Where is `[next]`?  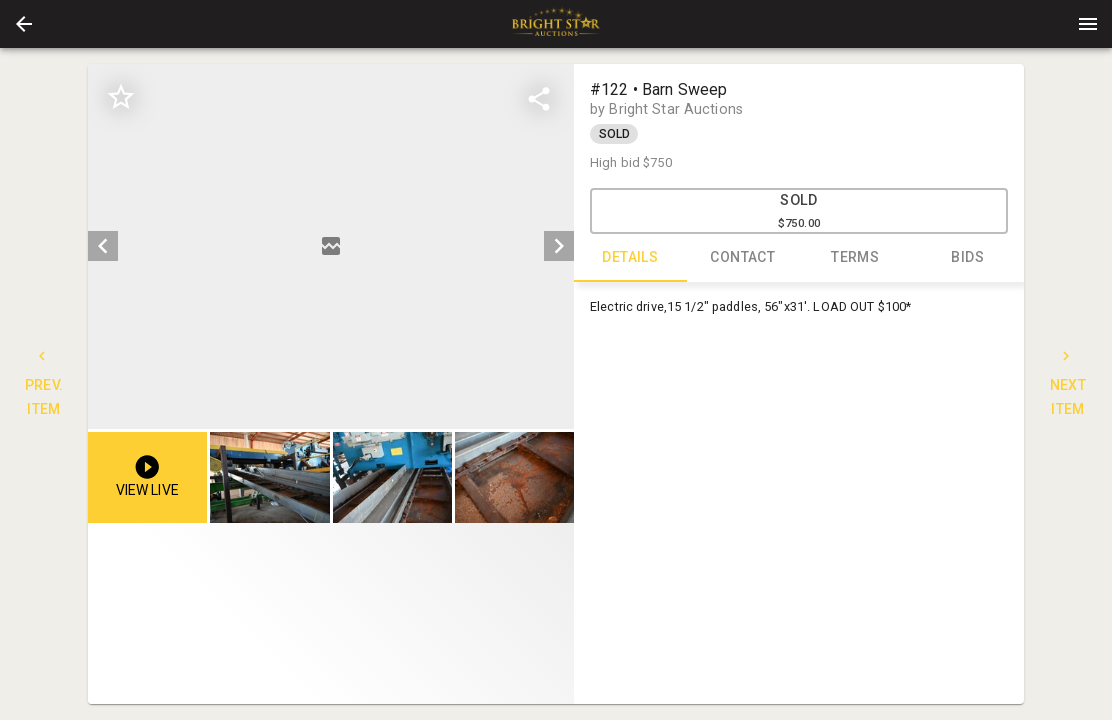 [next] is located at coordinates (559, 246).